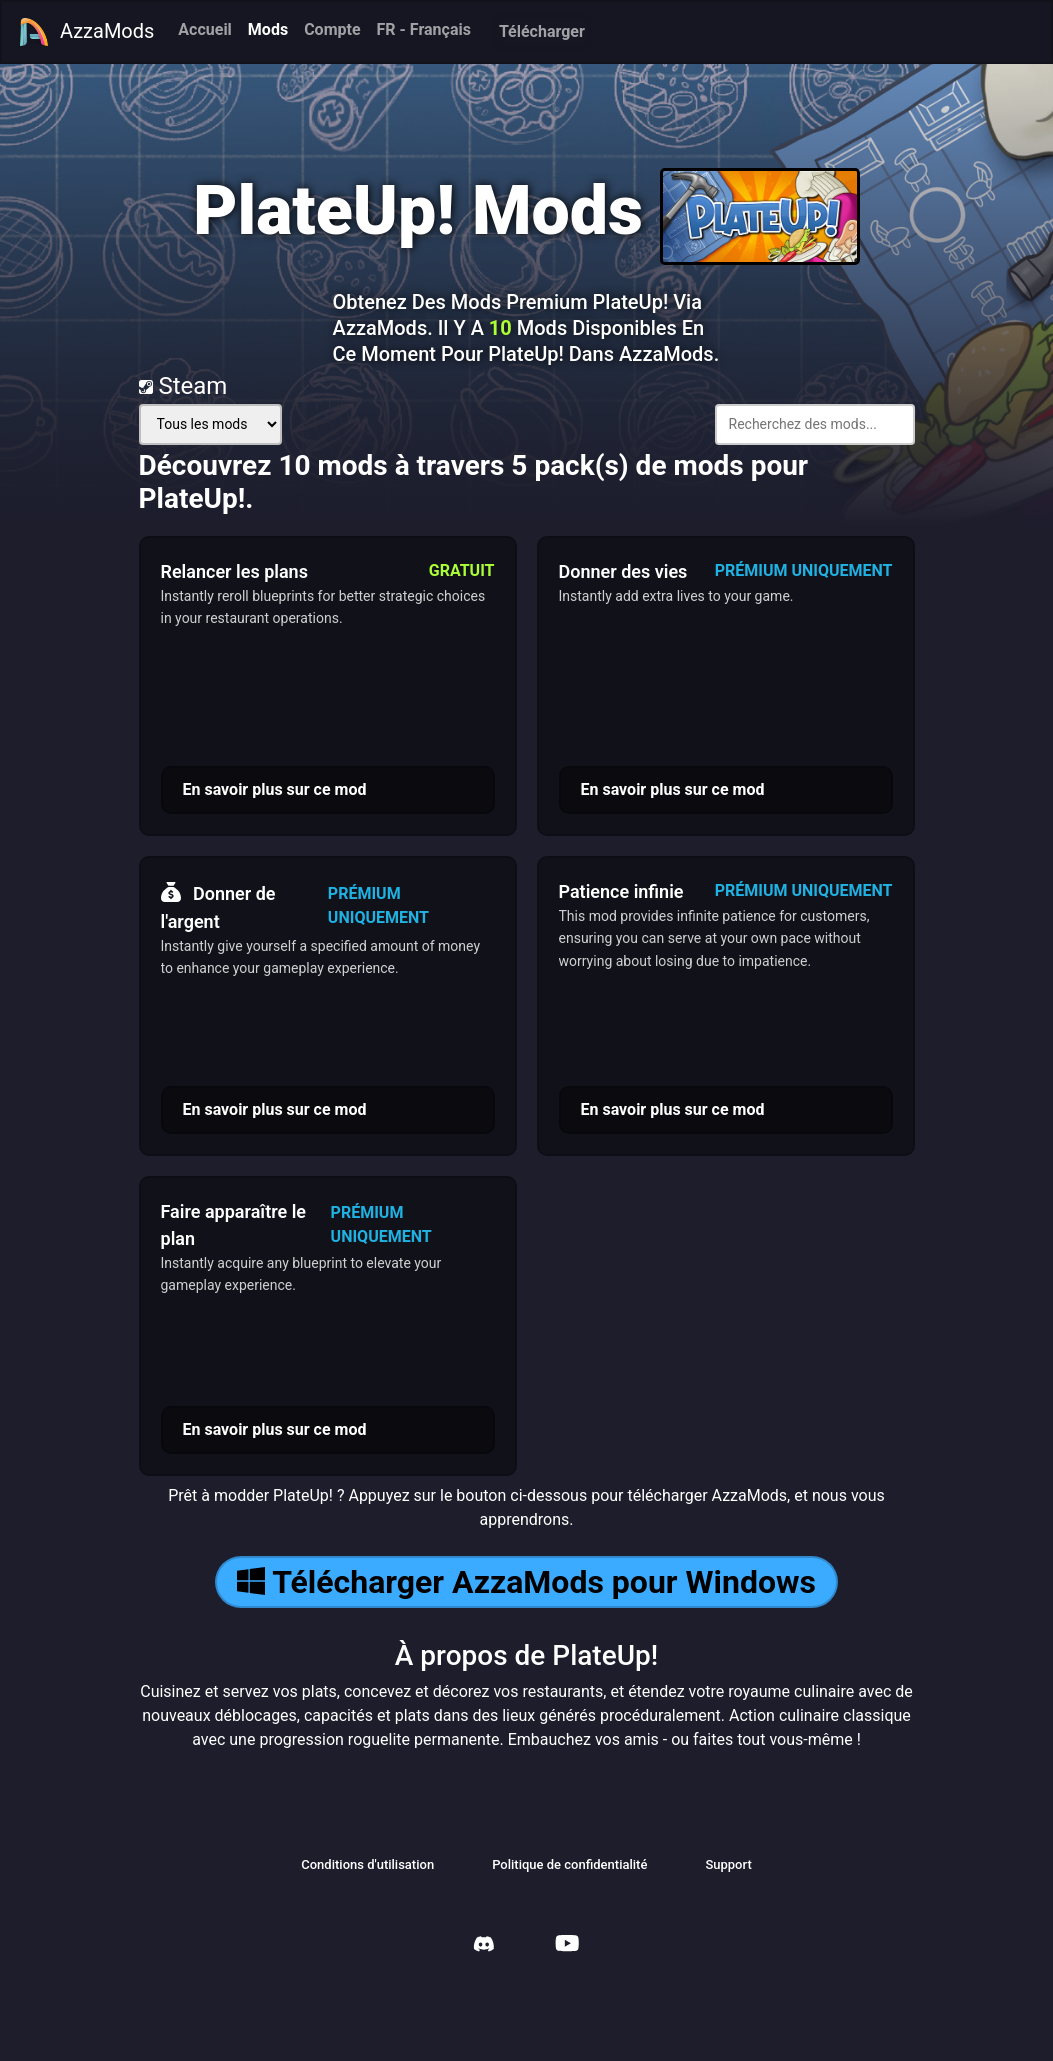 The image size is (1053, 2061). I want to click on En savoir plus sur ce mod, so click(275, 789).